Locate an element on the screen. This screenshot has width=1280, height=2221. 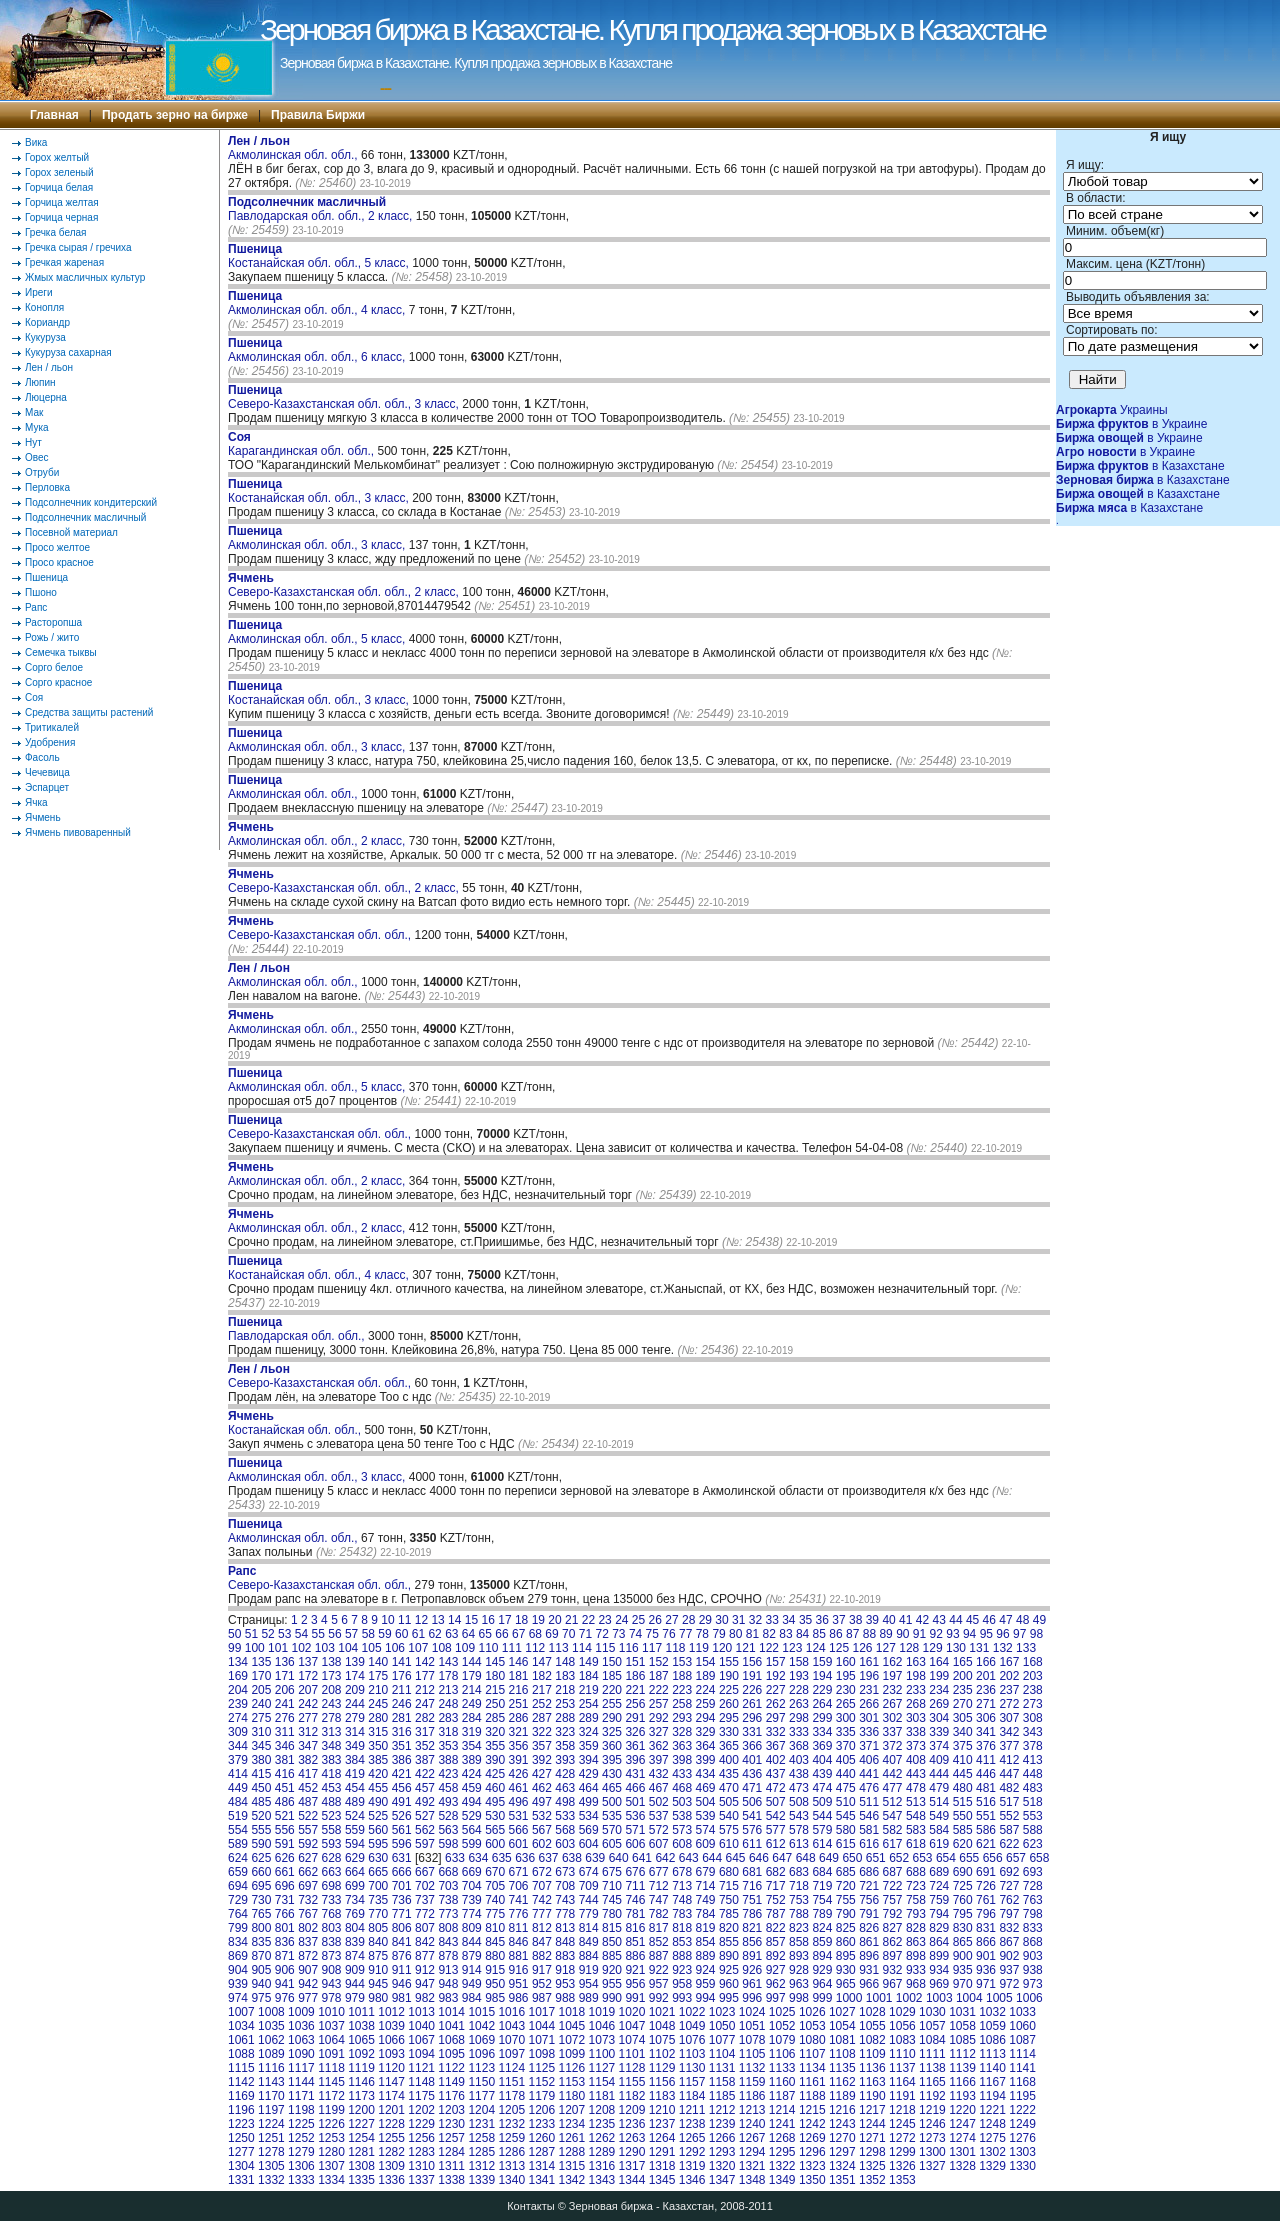
707 is located at coordinates (542, 1886).